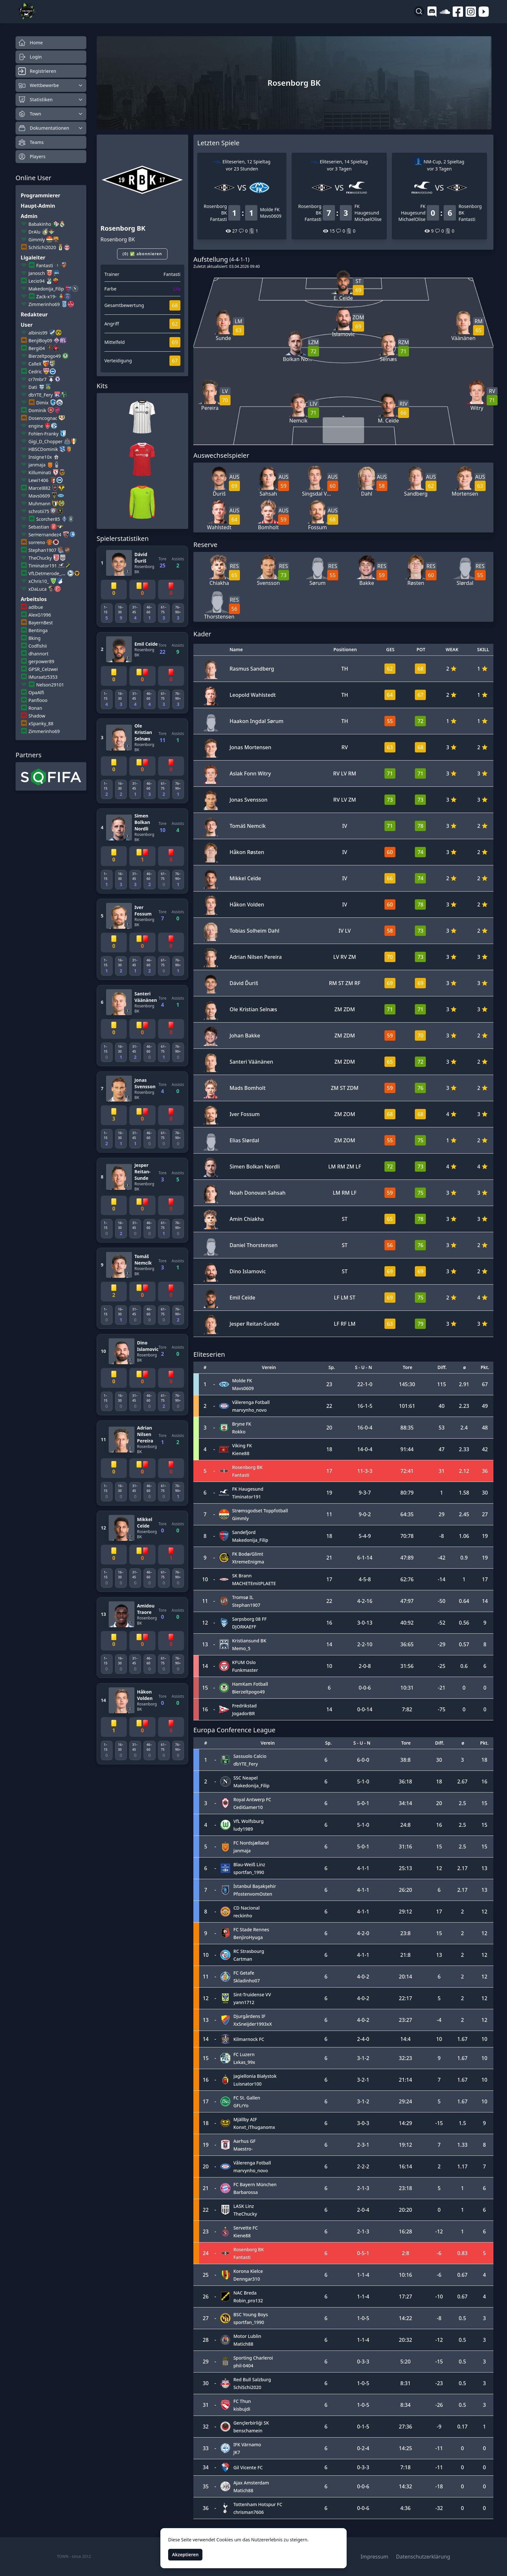  I want to click on Dávid Ďuriš, so click(141, 557).